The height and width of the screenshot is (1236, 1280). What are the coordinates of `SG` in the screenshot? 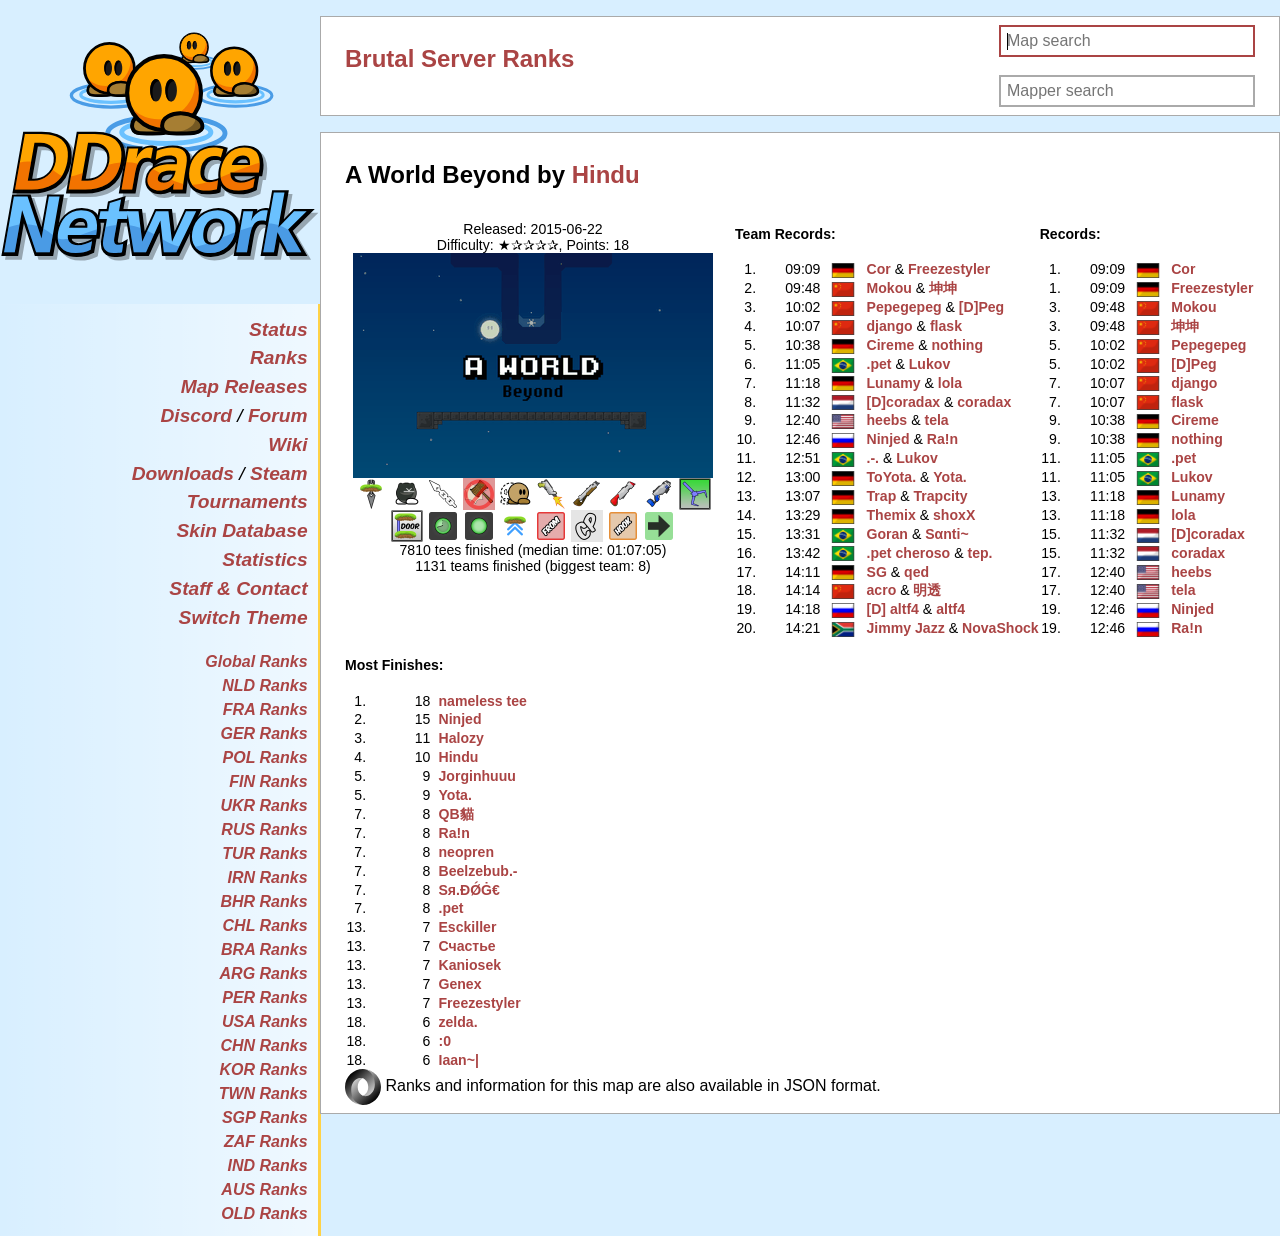 It's located at (877, 572).